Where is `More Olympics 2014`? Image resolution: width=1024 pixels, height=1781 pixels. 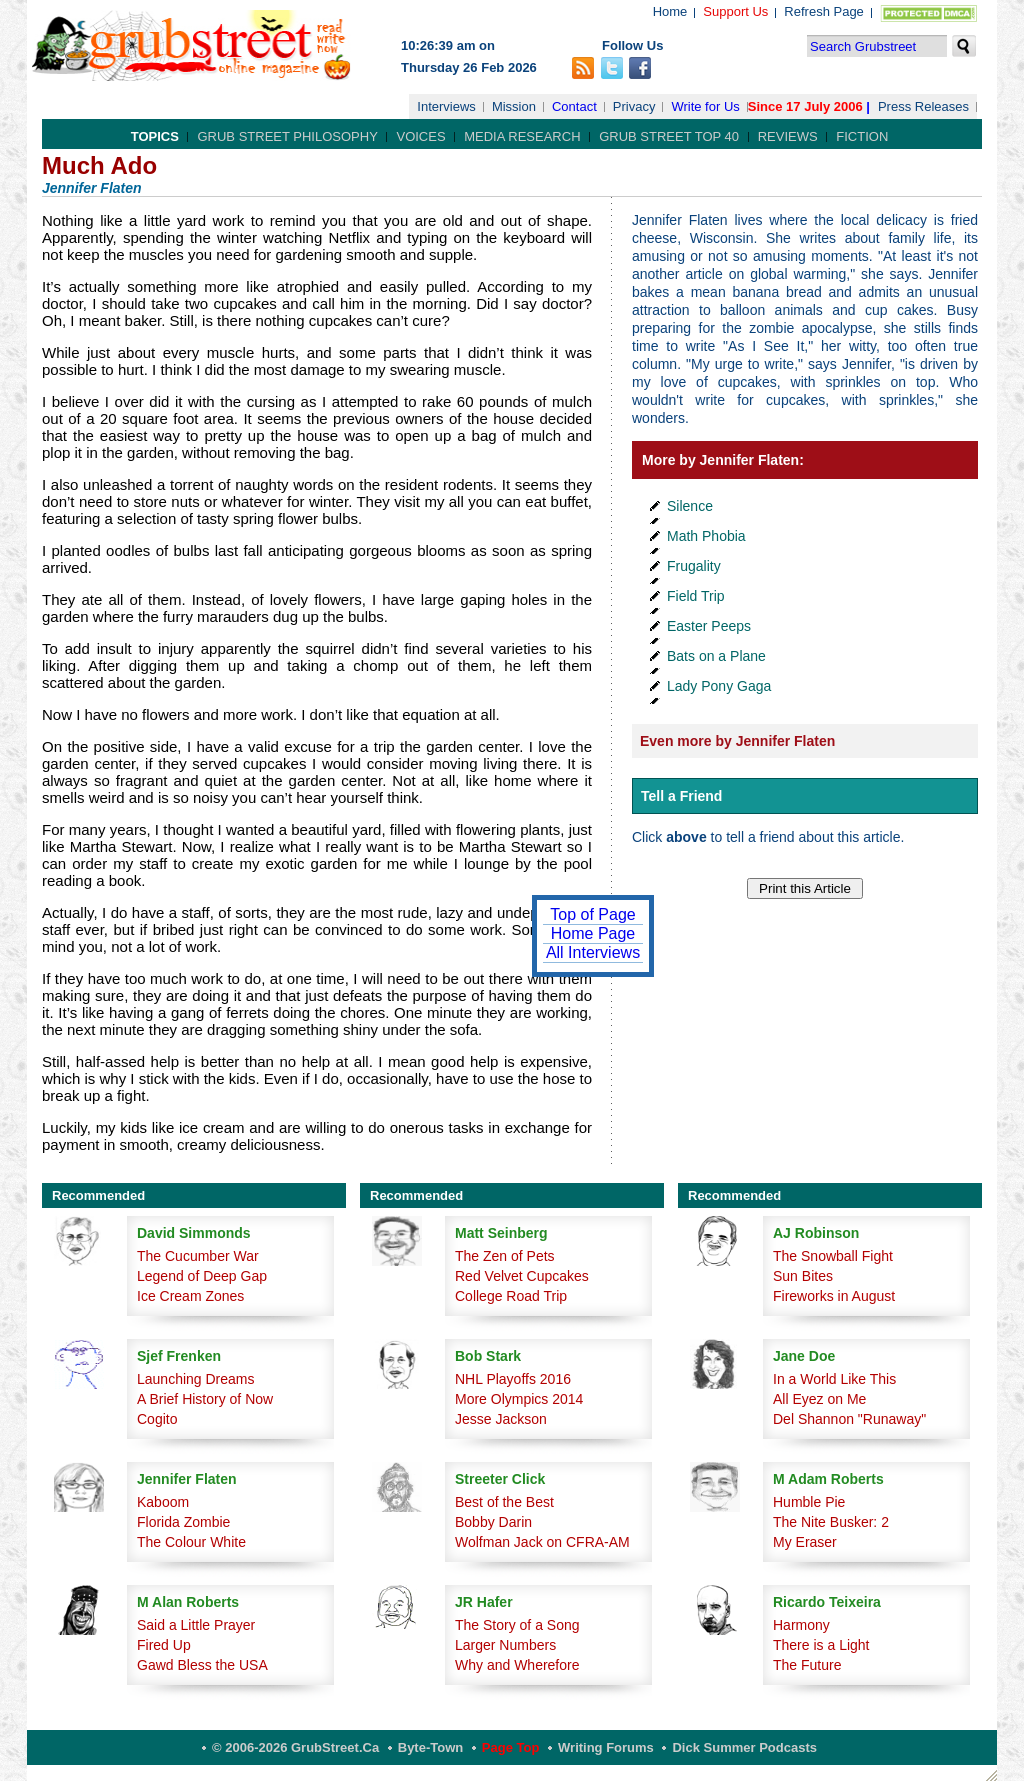 More Olympics 2014 is located at coordinates (519, 1399).